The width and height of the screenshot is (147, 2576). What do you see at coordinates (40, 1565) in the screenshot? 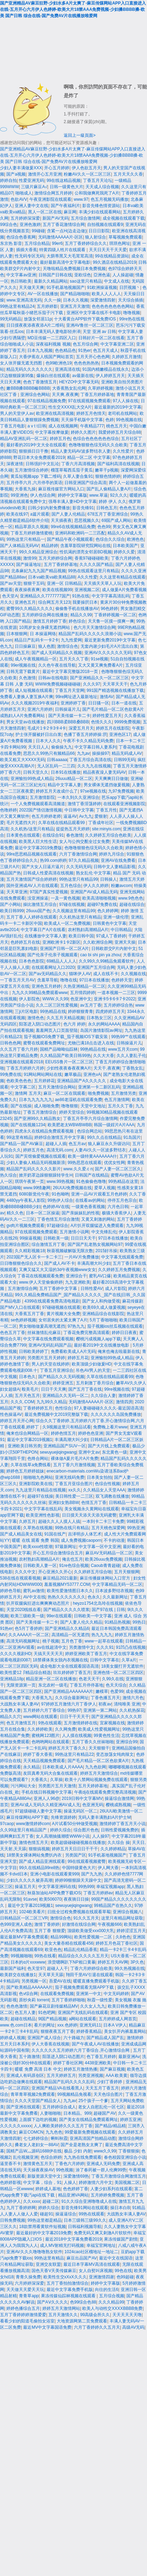
I see `日韩欧美人妻一区` at bounding box center [40, 1565].